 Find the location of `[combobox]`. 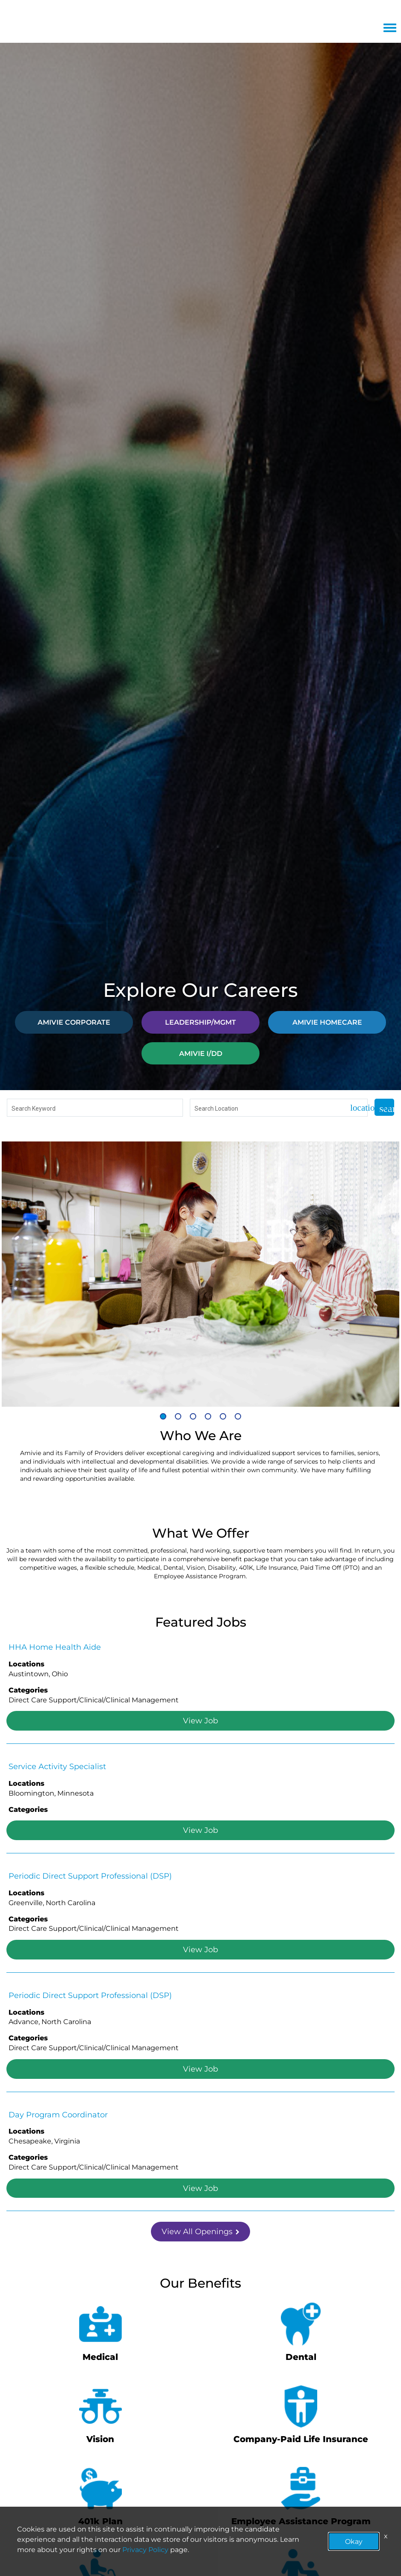

[combobox] is located at coordinates (95, 1108).